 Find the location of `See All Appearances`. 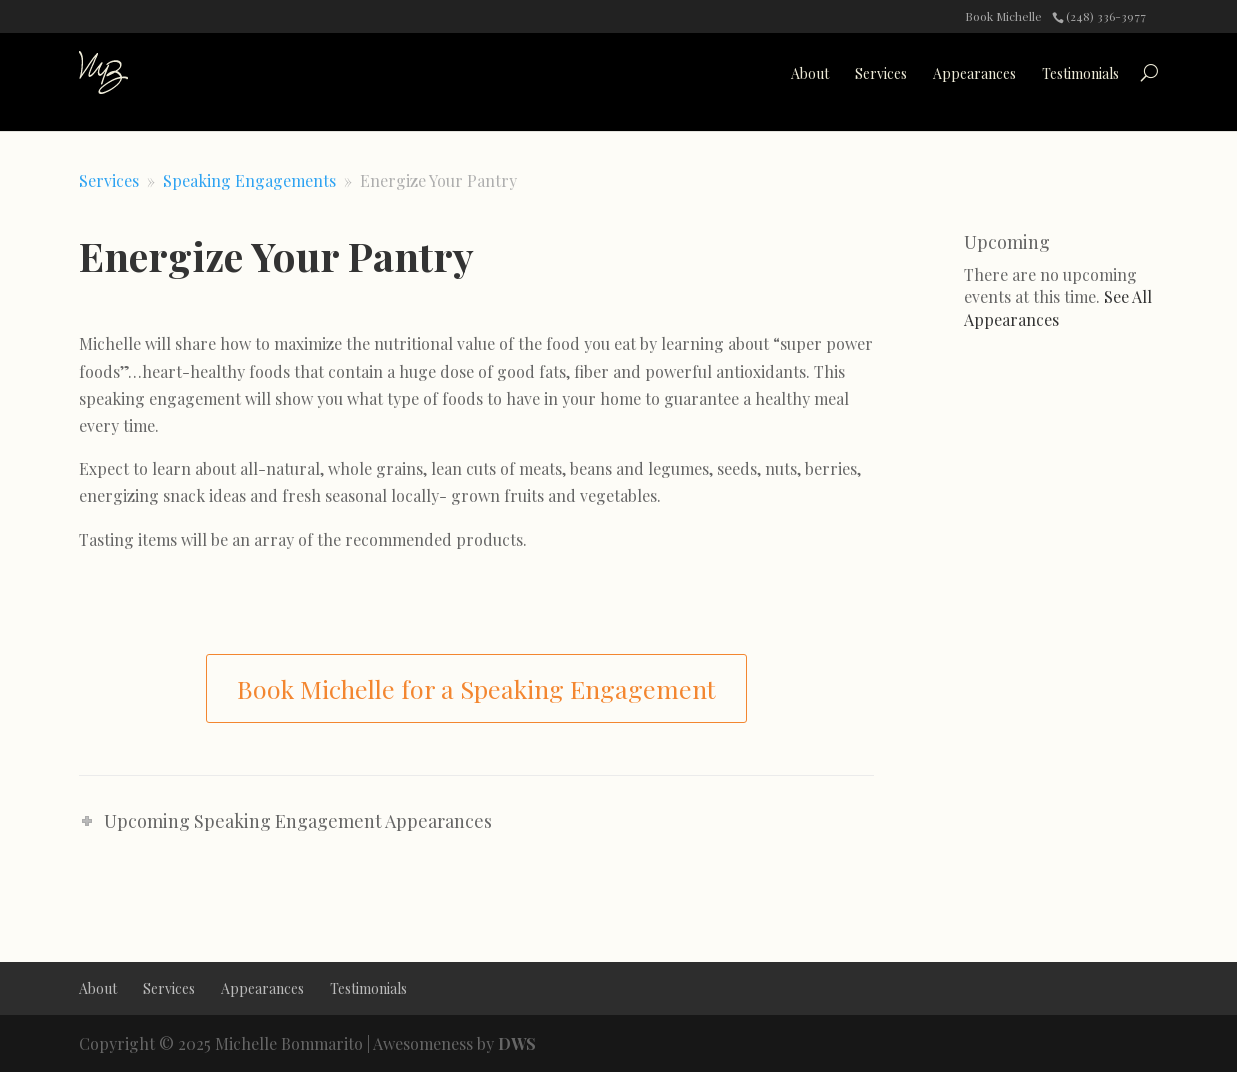

See All Appearances is located at coordinates (1058, 307).